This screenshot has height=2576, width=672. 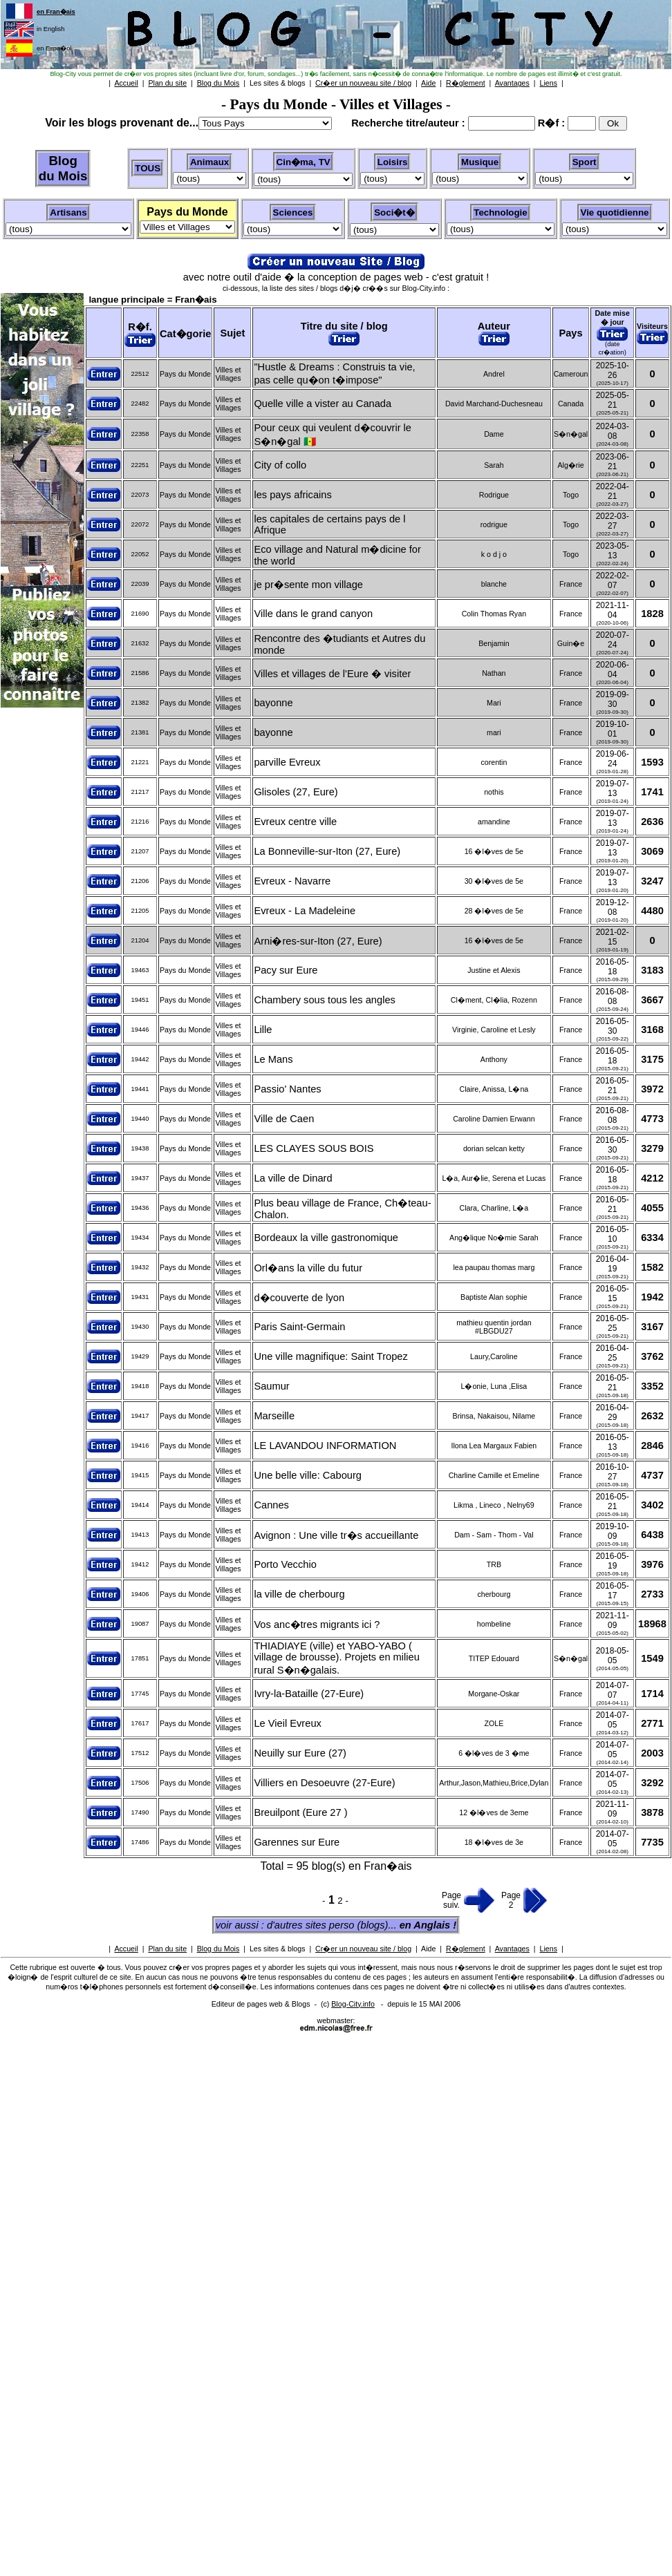 I want to click on Garennes sur Eure, so click(x=296, y=1842).